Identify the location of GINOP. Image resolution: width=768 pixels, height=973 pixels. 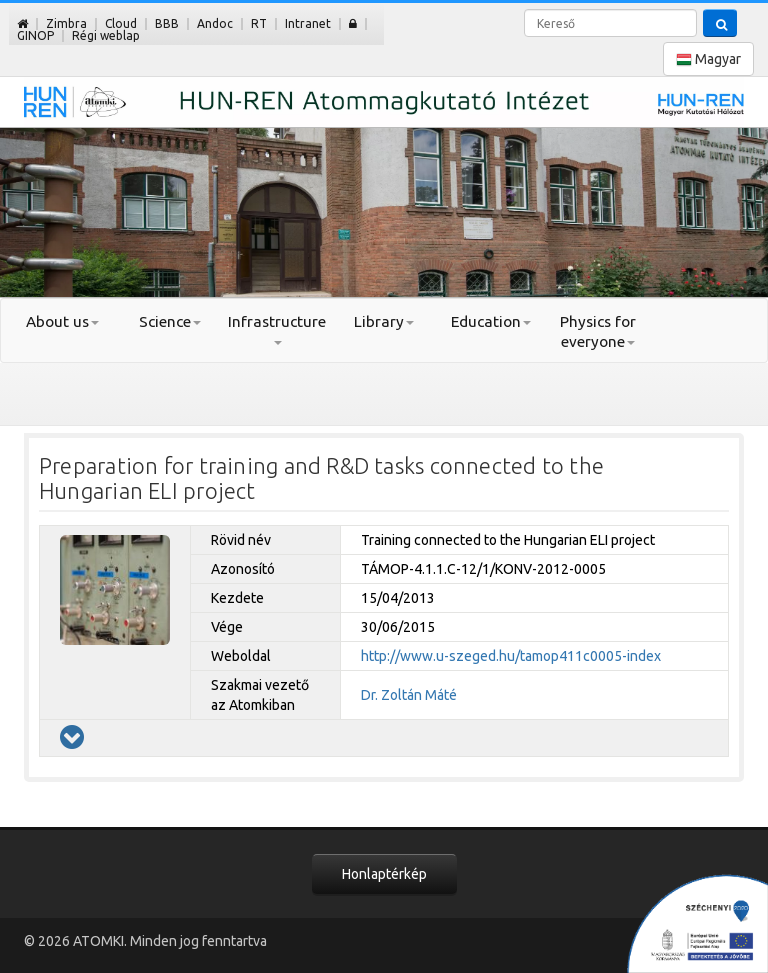
(35, 35).